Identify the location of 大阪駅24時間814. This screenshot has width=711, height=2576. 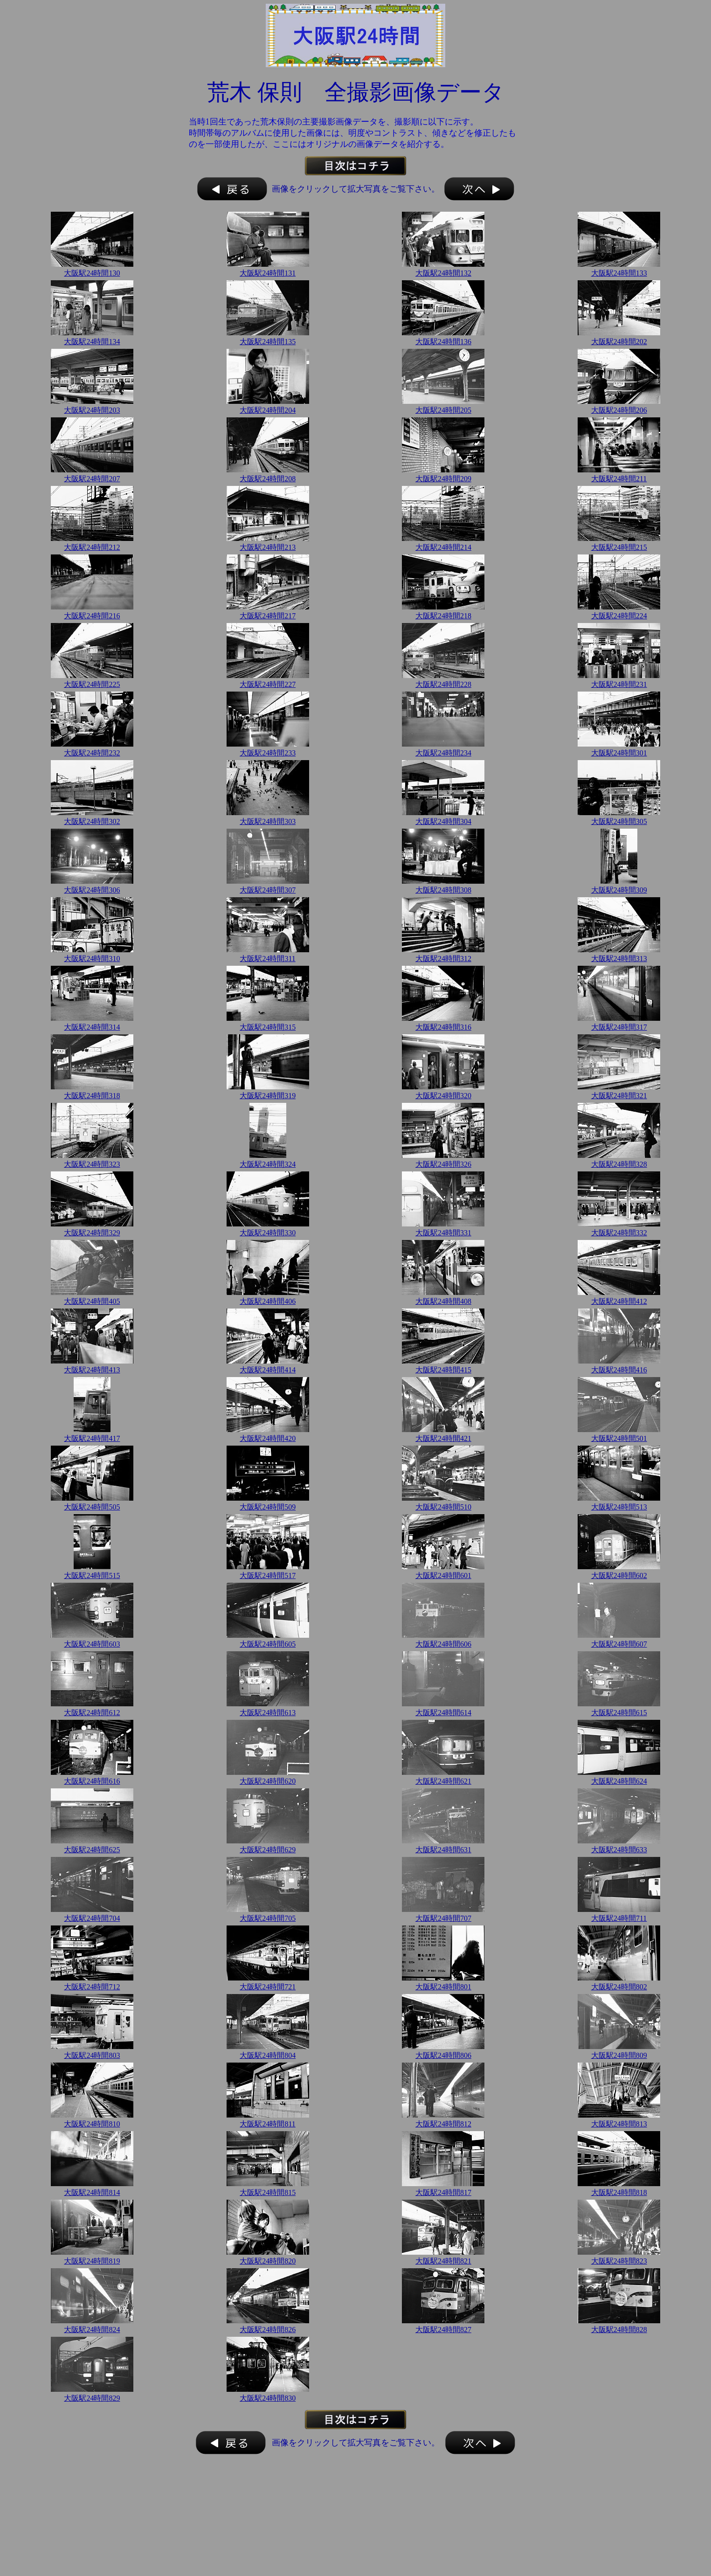
(92, 2192).